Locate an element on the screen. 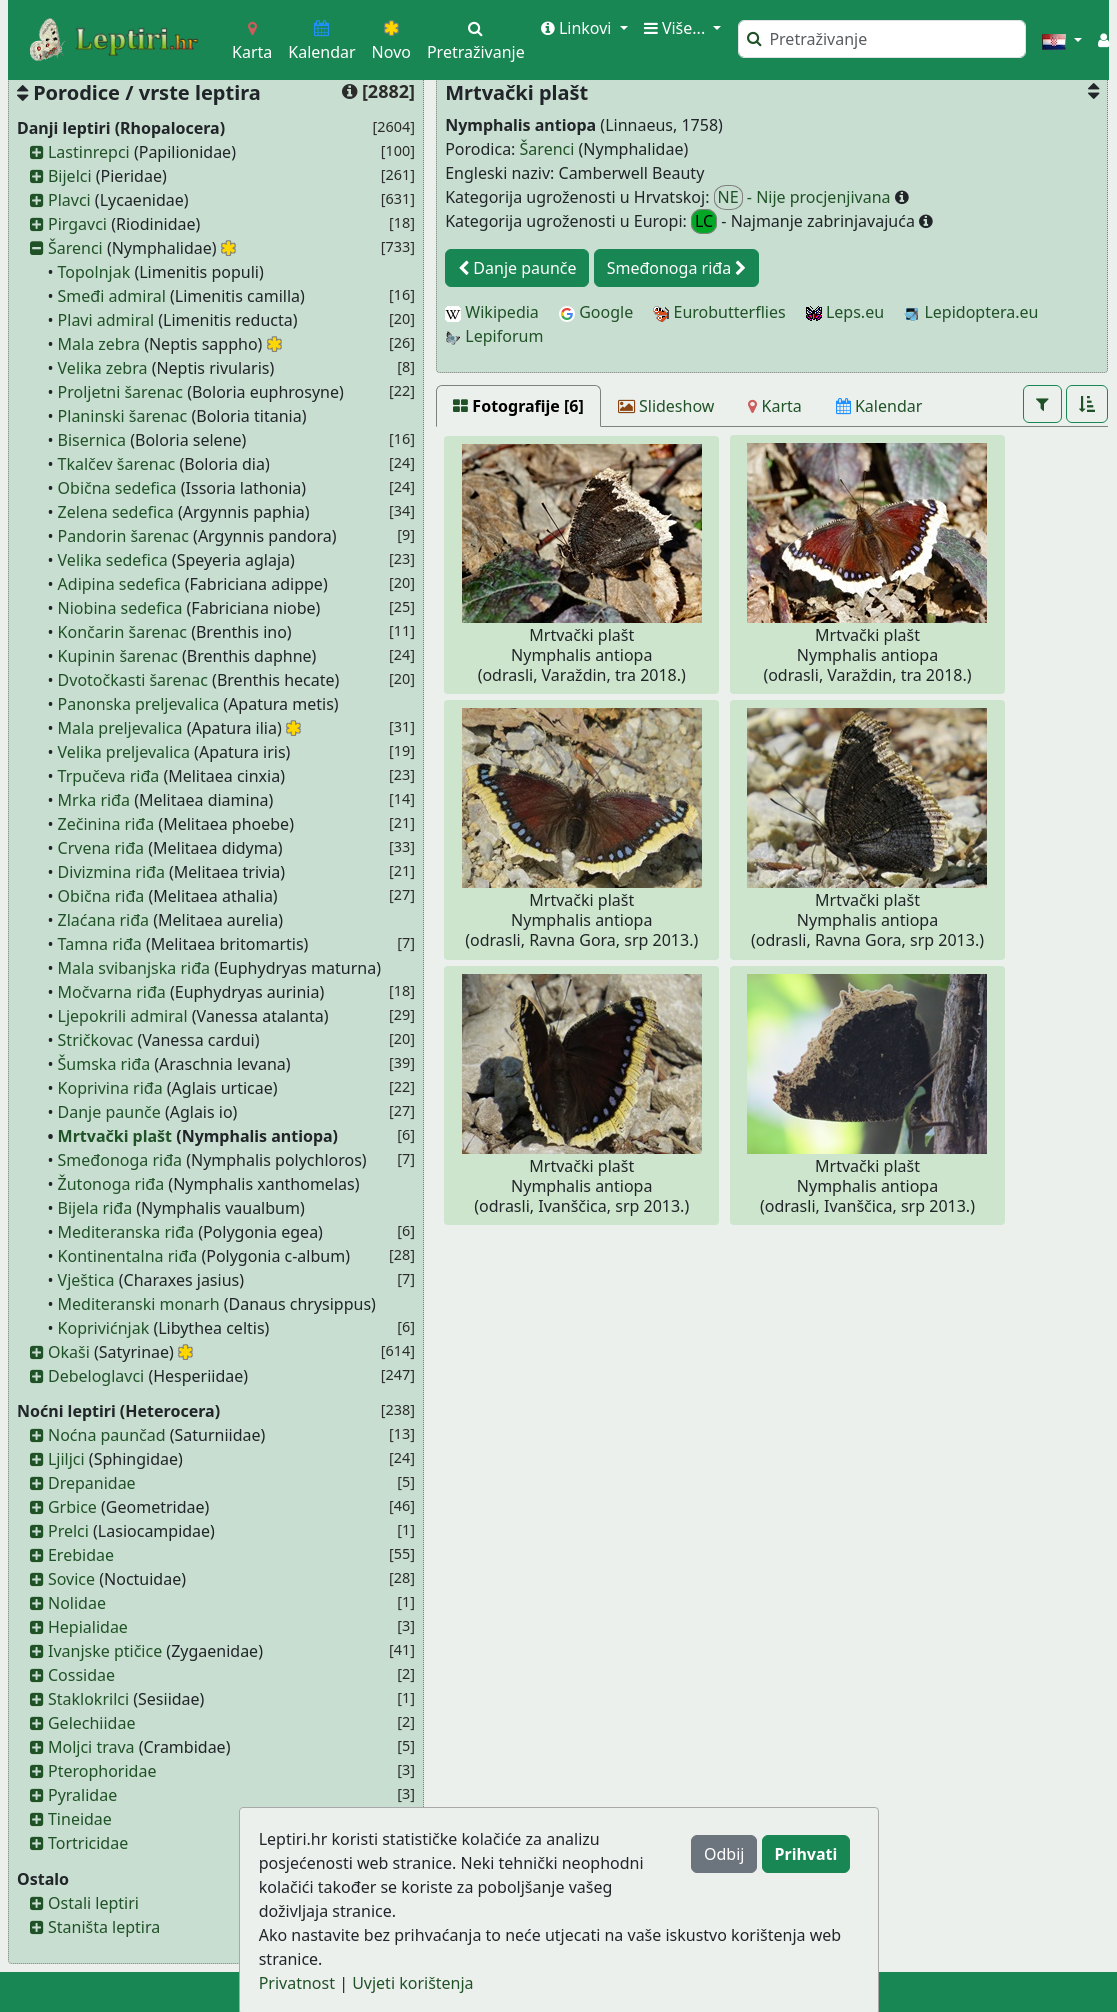  Bijelci is located at coordinates (70, 176).